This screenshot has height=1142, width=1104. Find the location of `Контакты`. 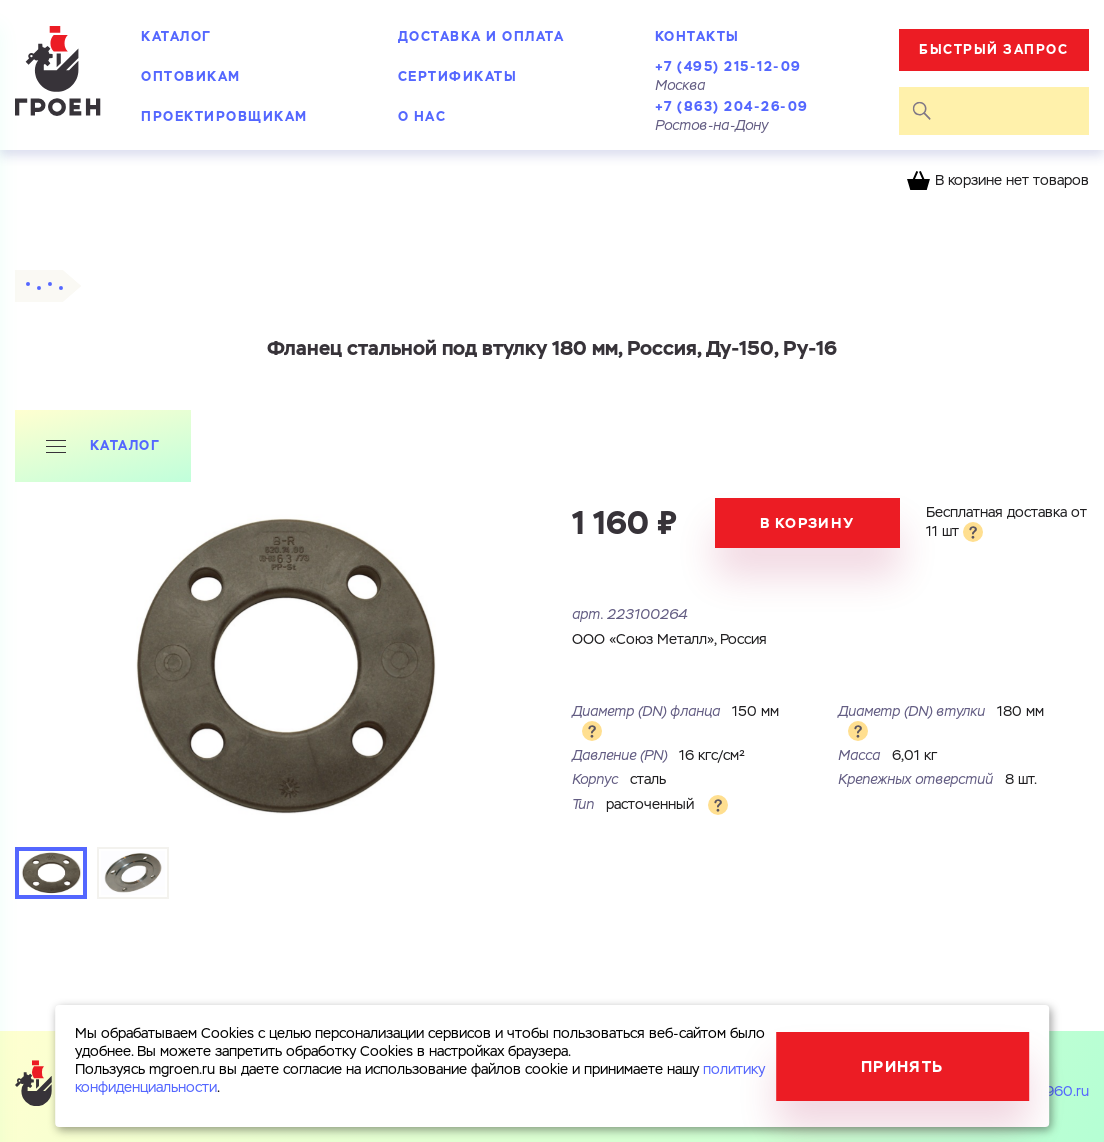

Контакты is located at coordinates (697, 36).